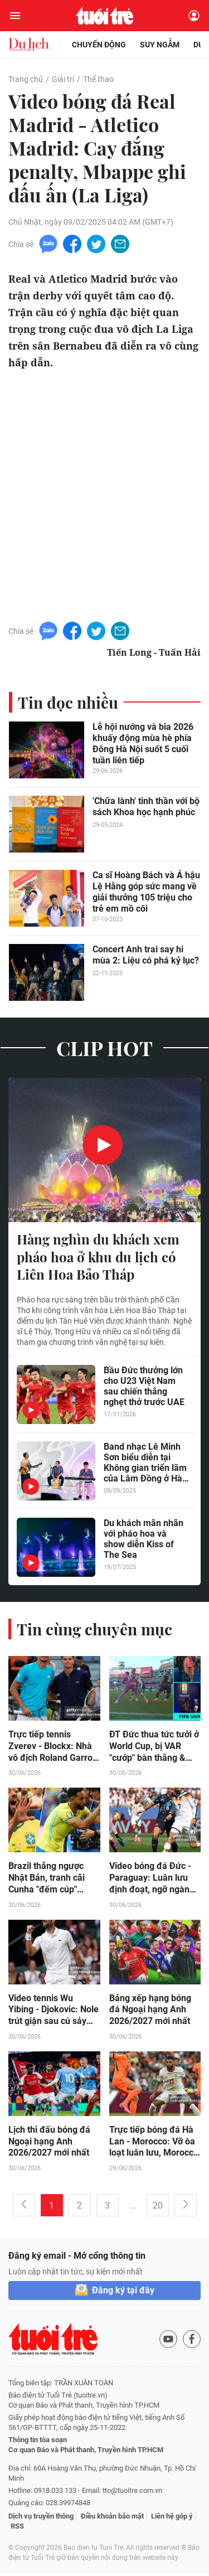 Image resolution: width=209 pixels, height=2576 pixels. What do you see at coordinates (85, 2452) in the screenshot?
I see `Cơ quan Báo và Phát thanh, Truyền hình TP.HCM` at bounding box center [85, 2452].